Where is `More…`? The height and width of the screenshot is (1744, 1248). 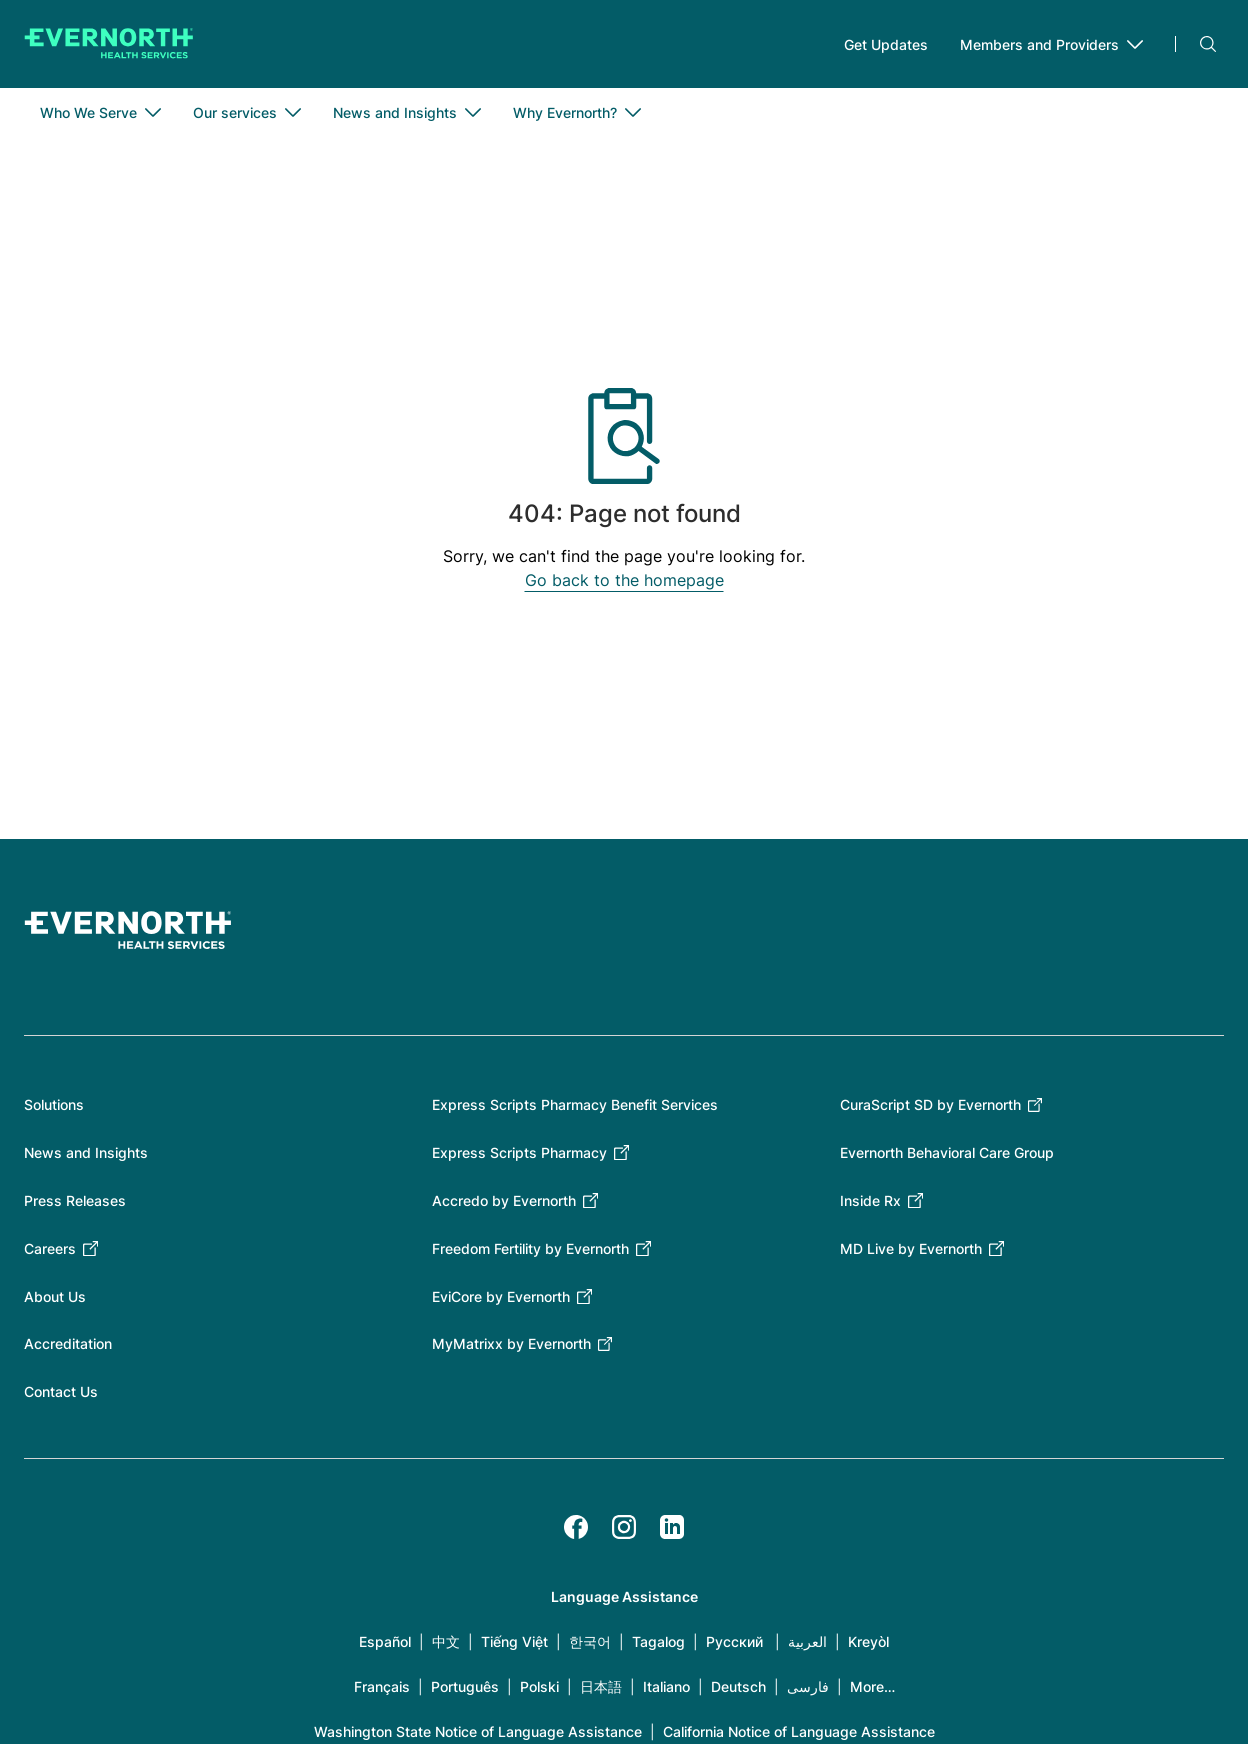 More… is located at coordinates (872, 1686).